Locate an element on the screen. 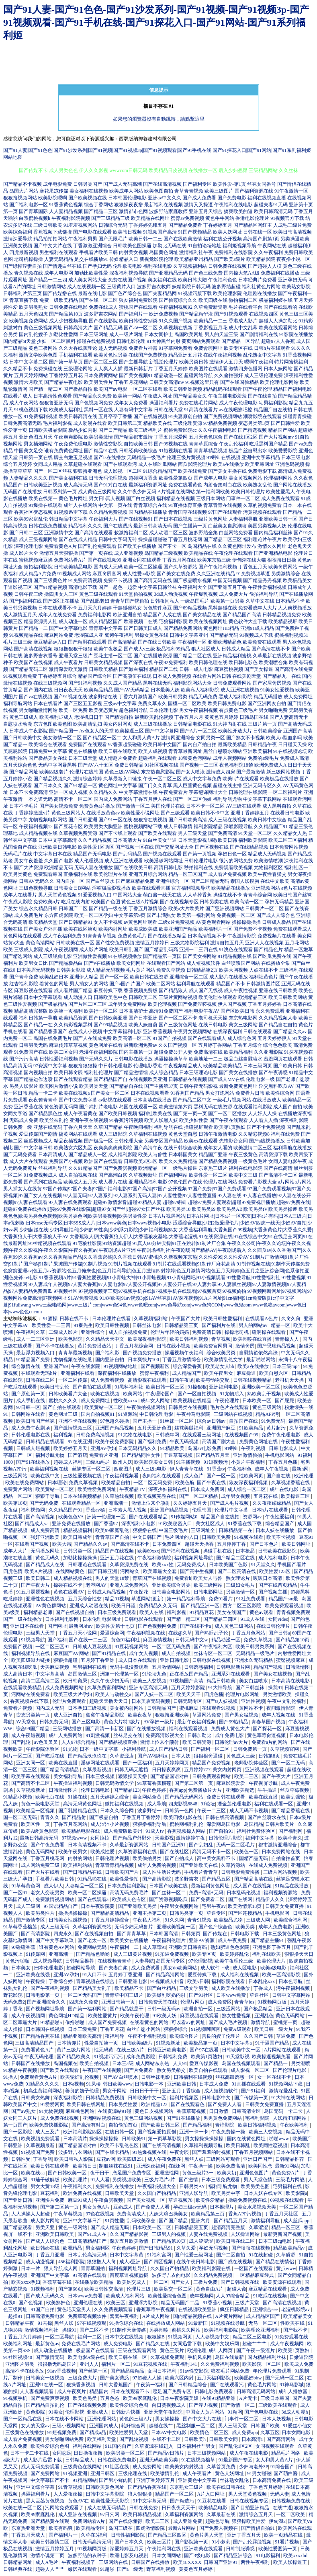 The width and height of the screenshot is (317, 2576). 三级黄片入口 is located at coordinates (121, 286).